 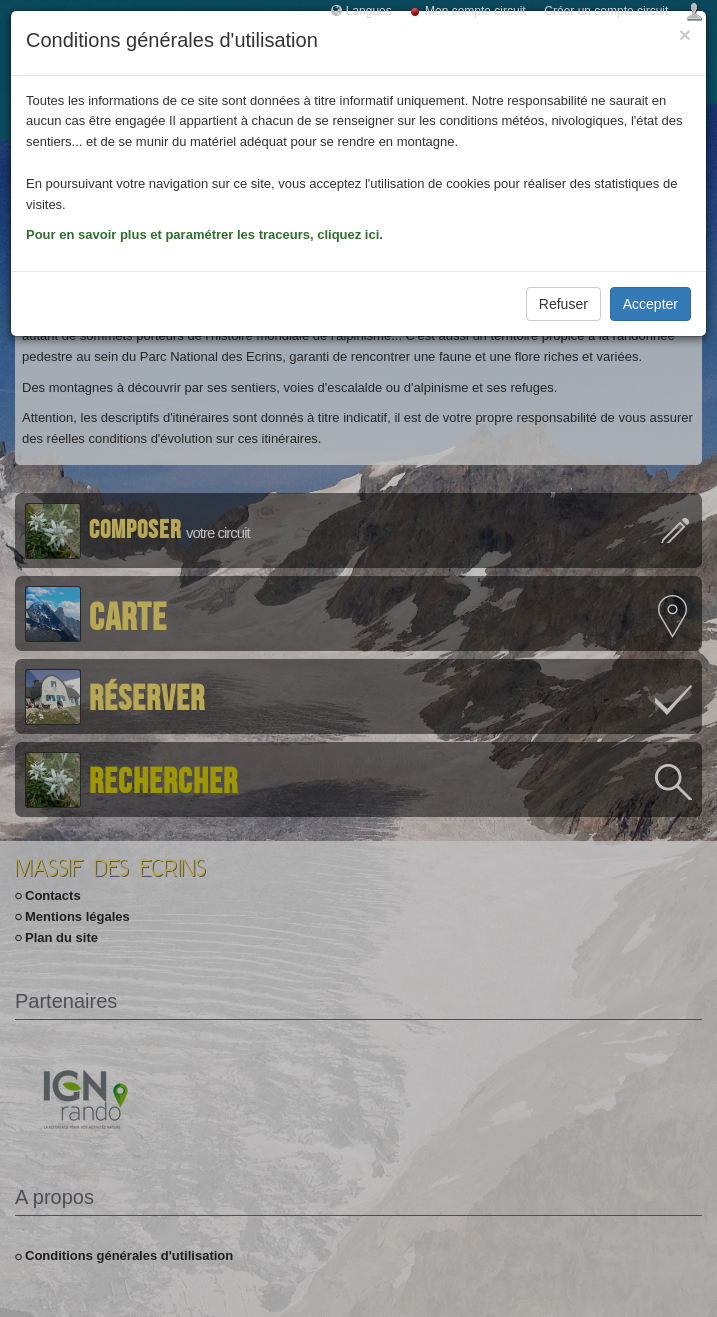 I want to click on Mon compte circuit, so click(x=475, y=11).